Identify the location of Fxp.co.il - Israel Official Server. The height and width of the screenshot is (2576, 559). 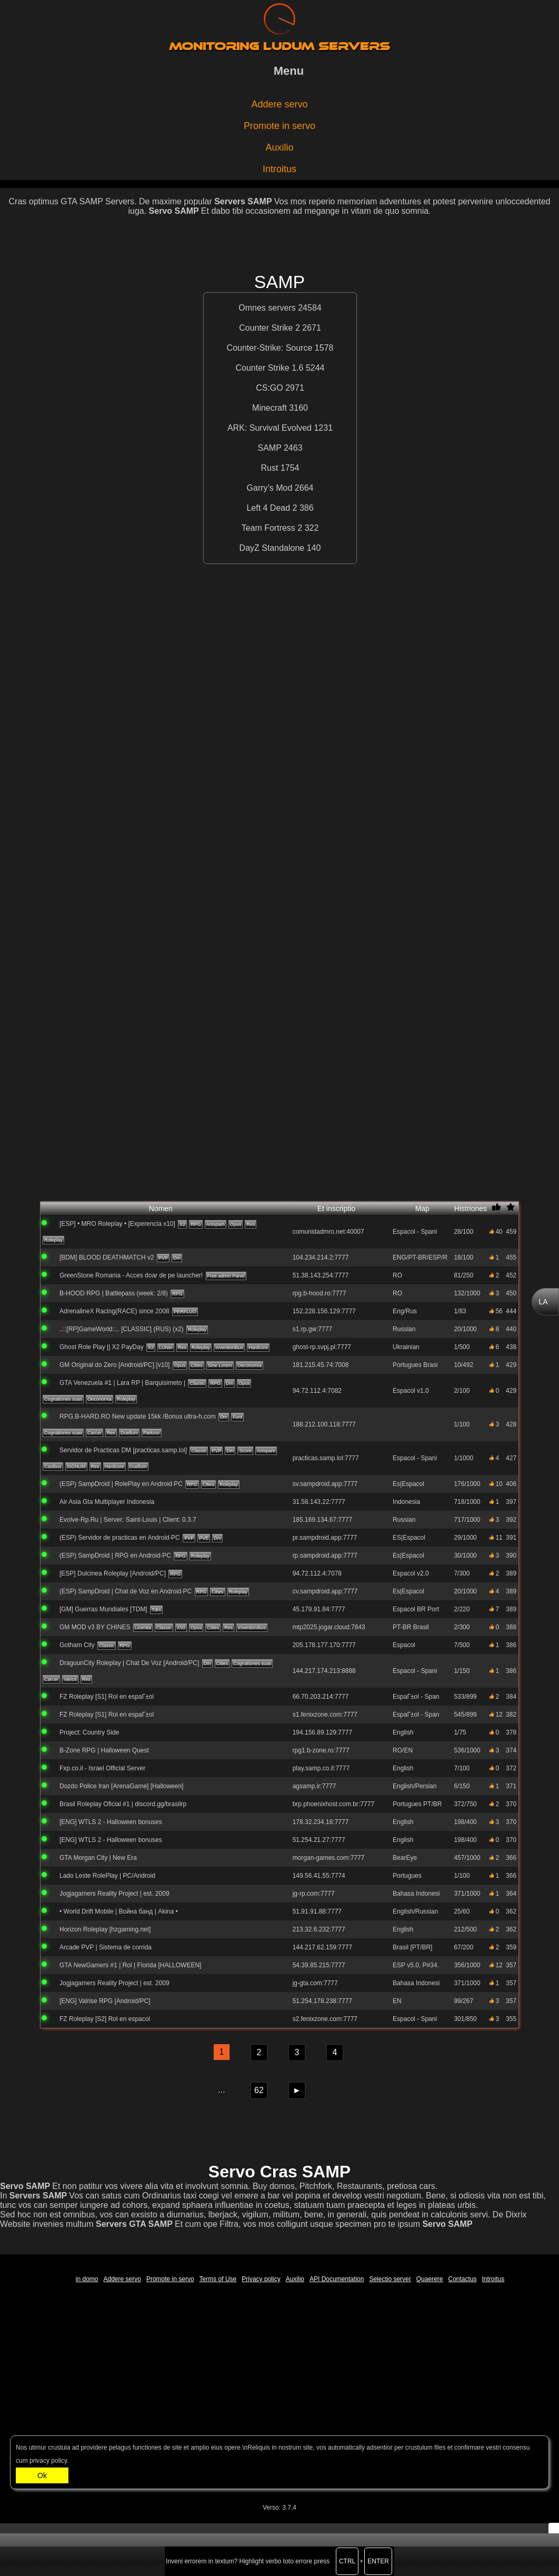
(102, 1768).